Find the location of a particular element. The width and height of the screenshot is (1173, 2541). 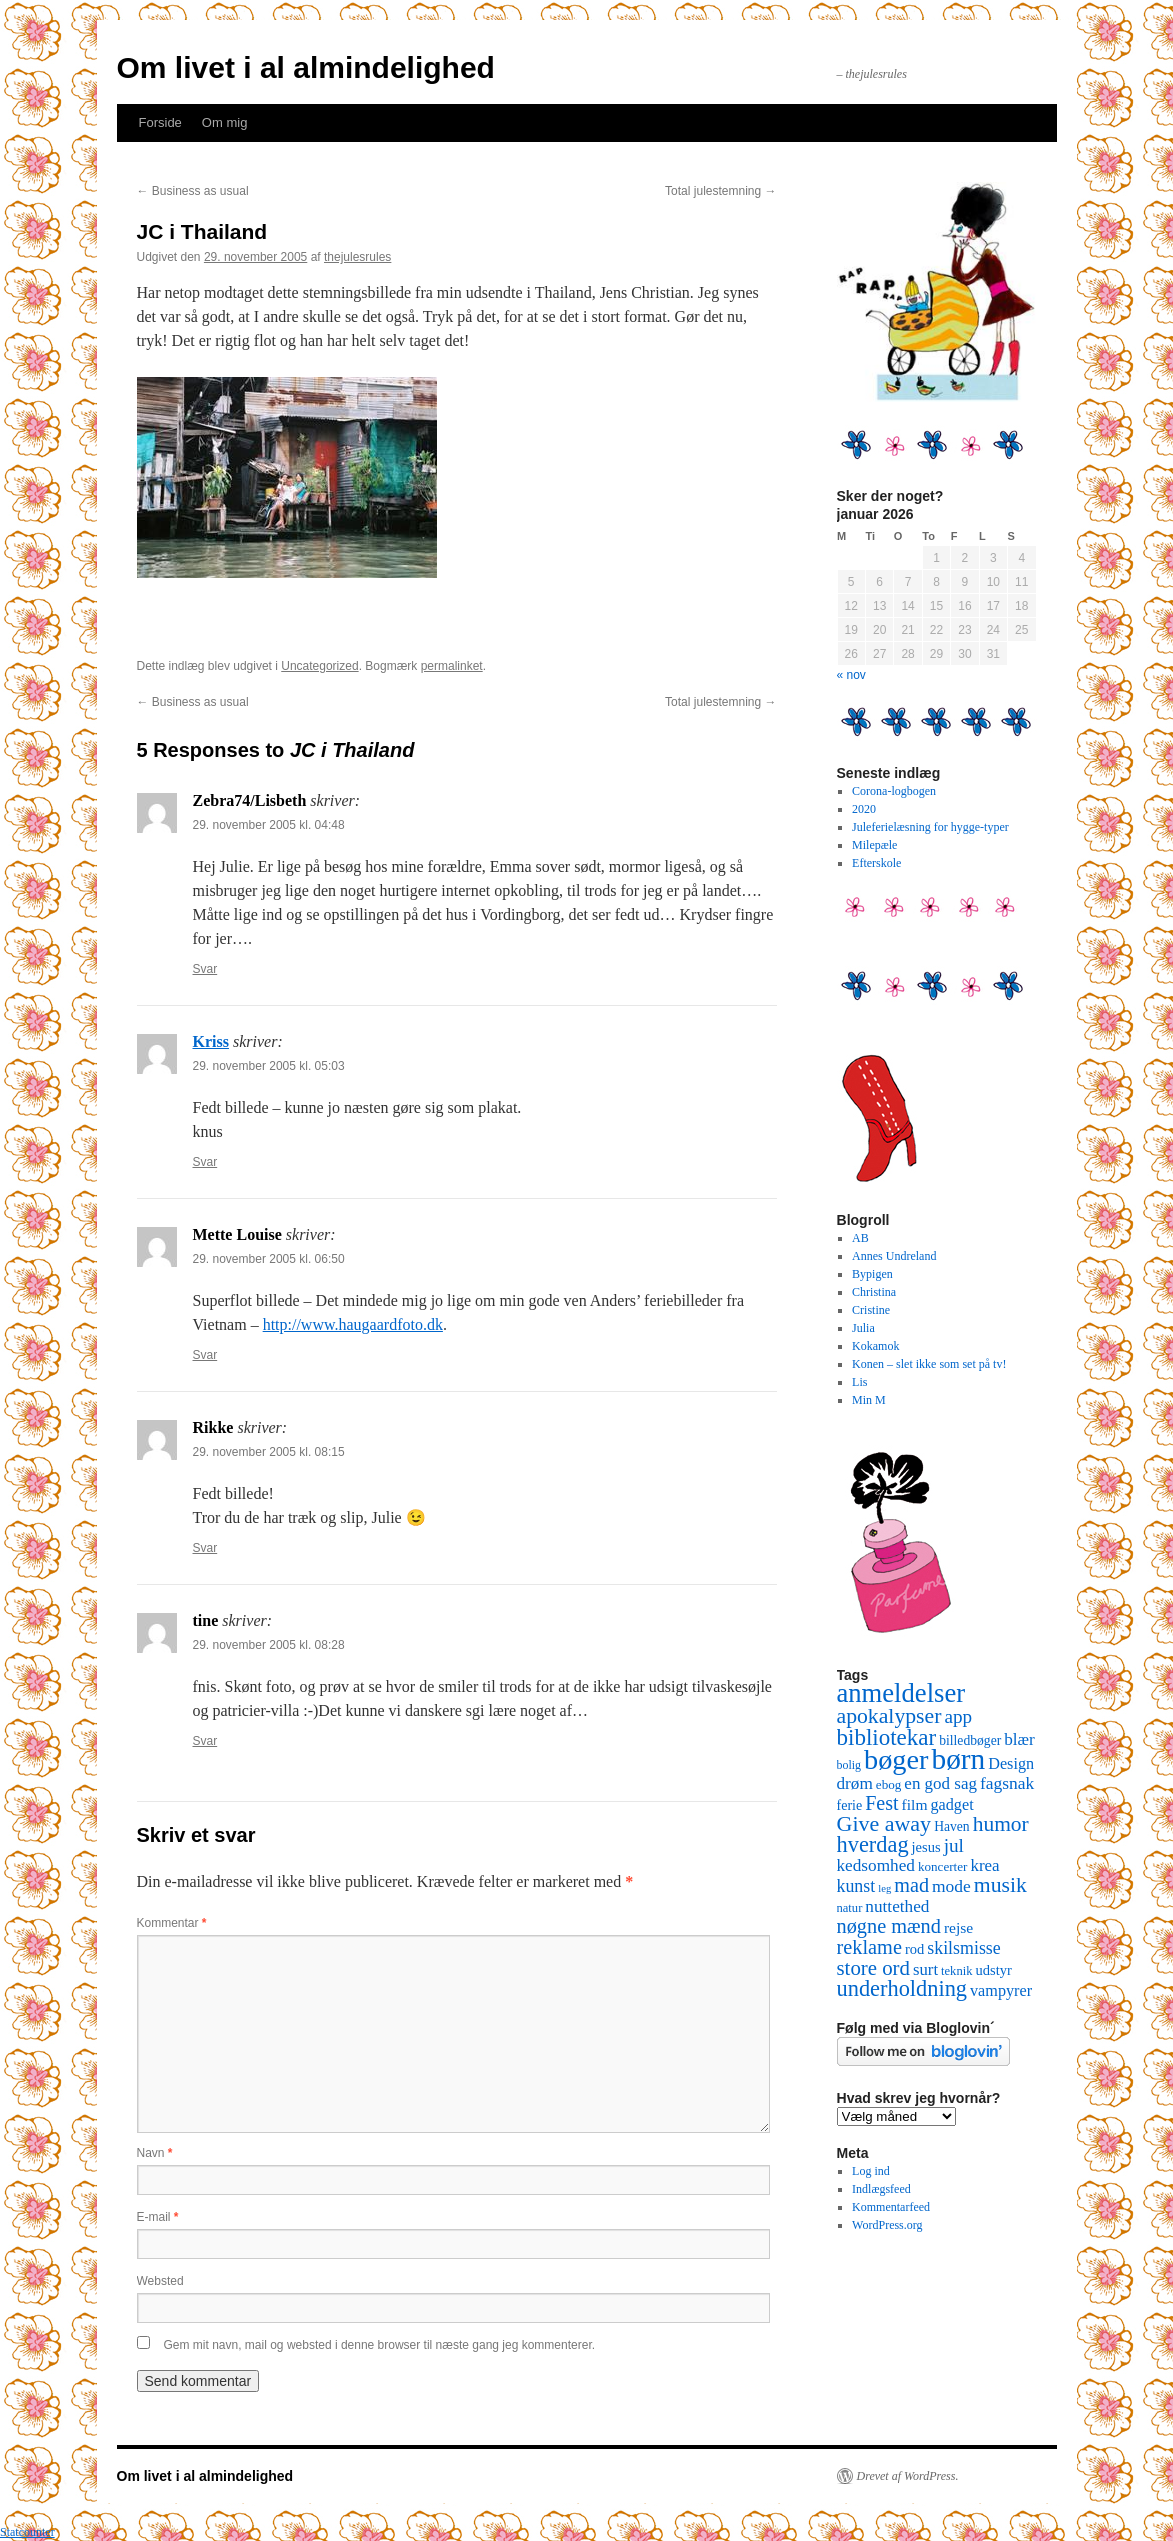

Corona-logbogen is located at coordinates (894, 791).